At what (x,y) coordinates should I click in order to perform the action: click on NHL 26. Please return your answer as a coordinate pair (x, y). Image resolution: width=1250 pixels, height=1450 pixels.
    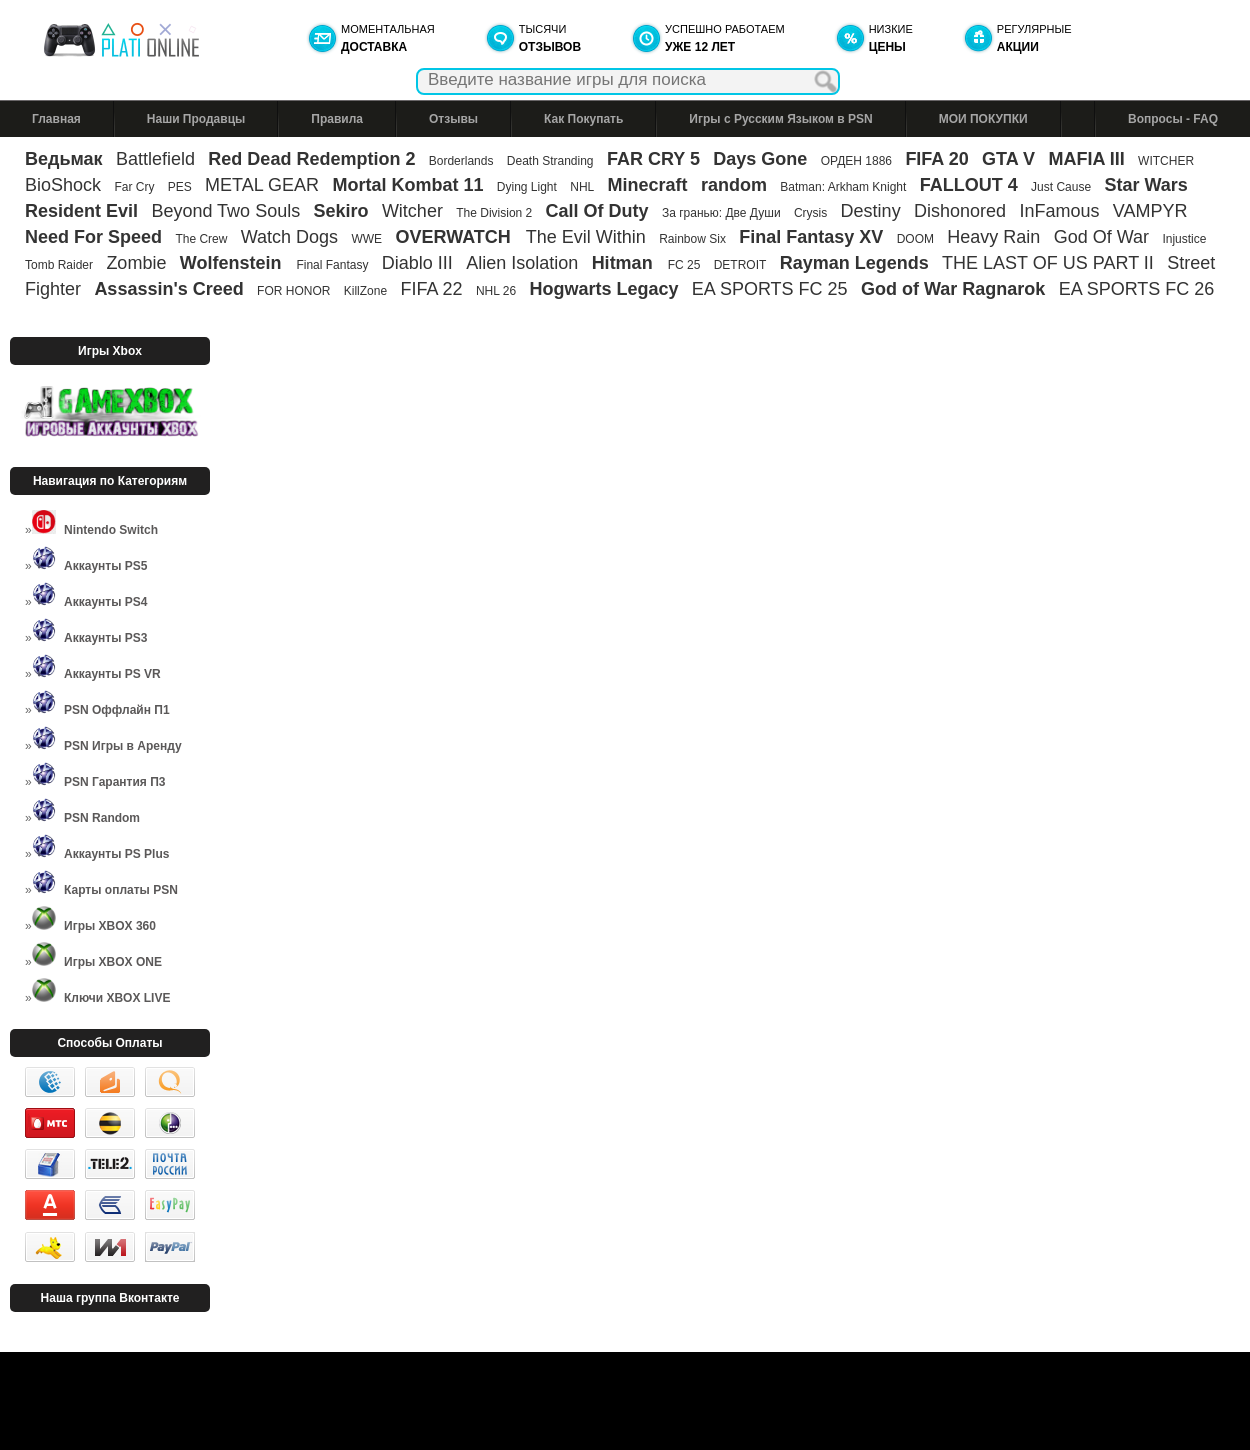
    Looking at the image, I should click on (496, 291).